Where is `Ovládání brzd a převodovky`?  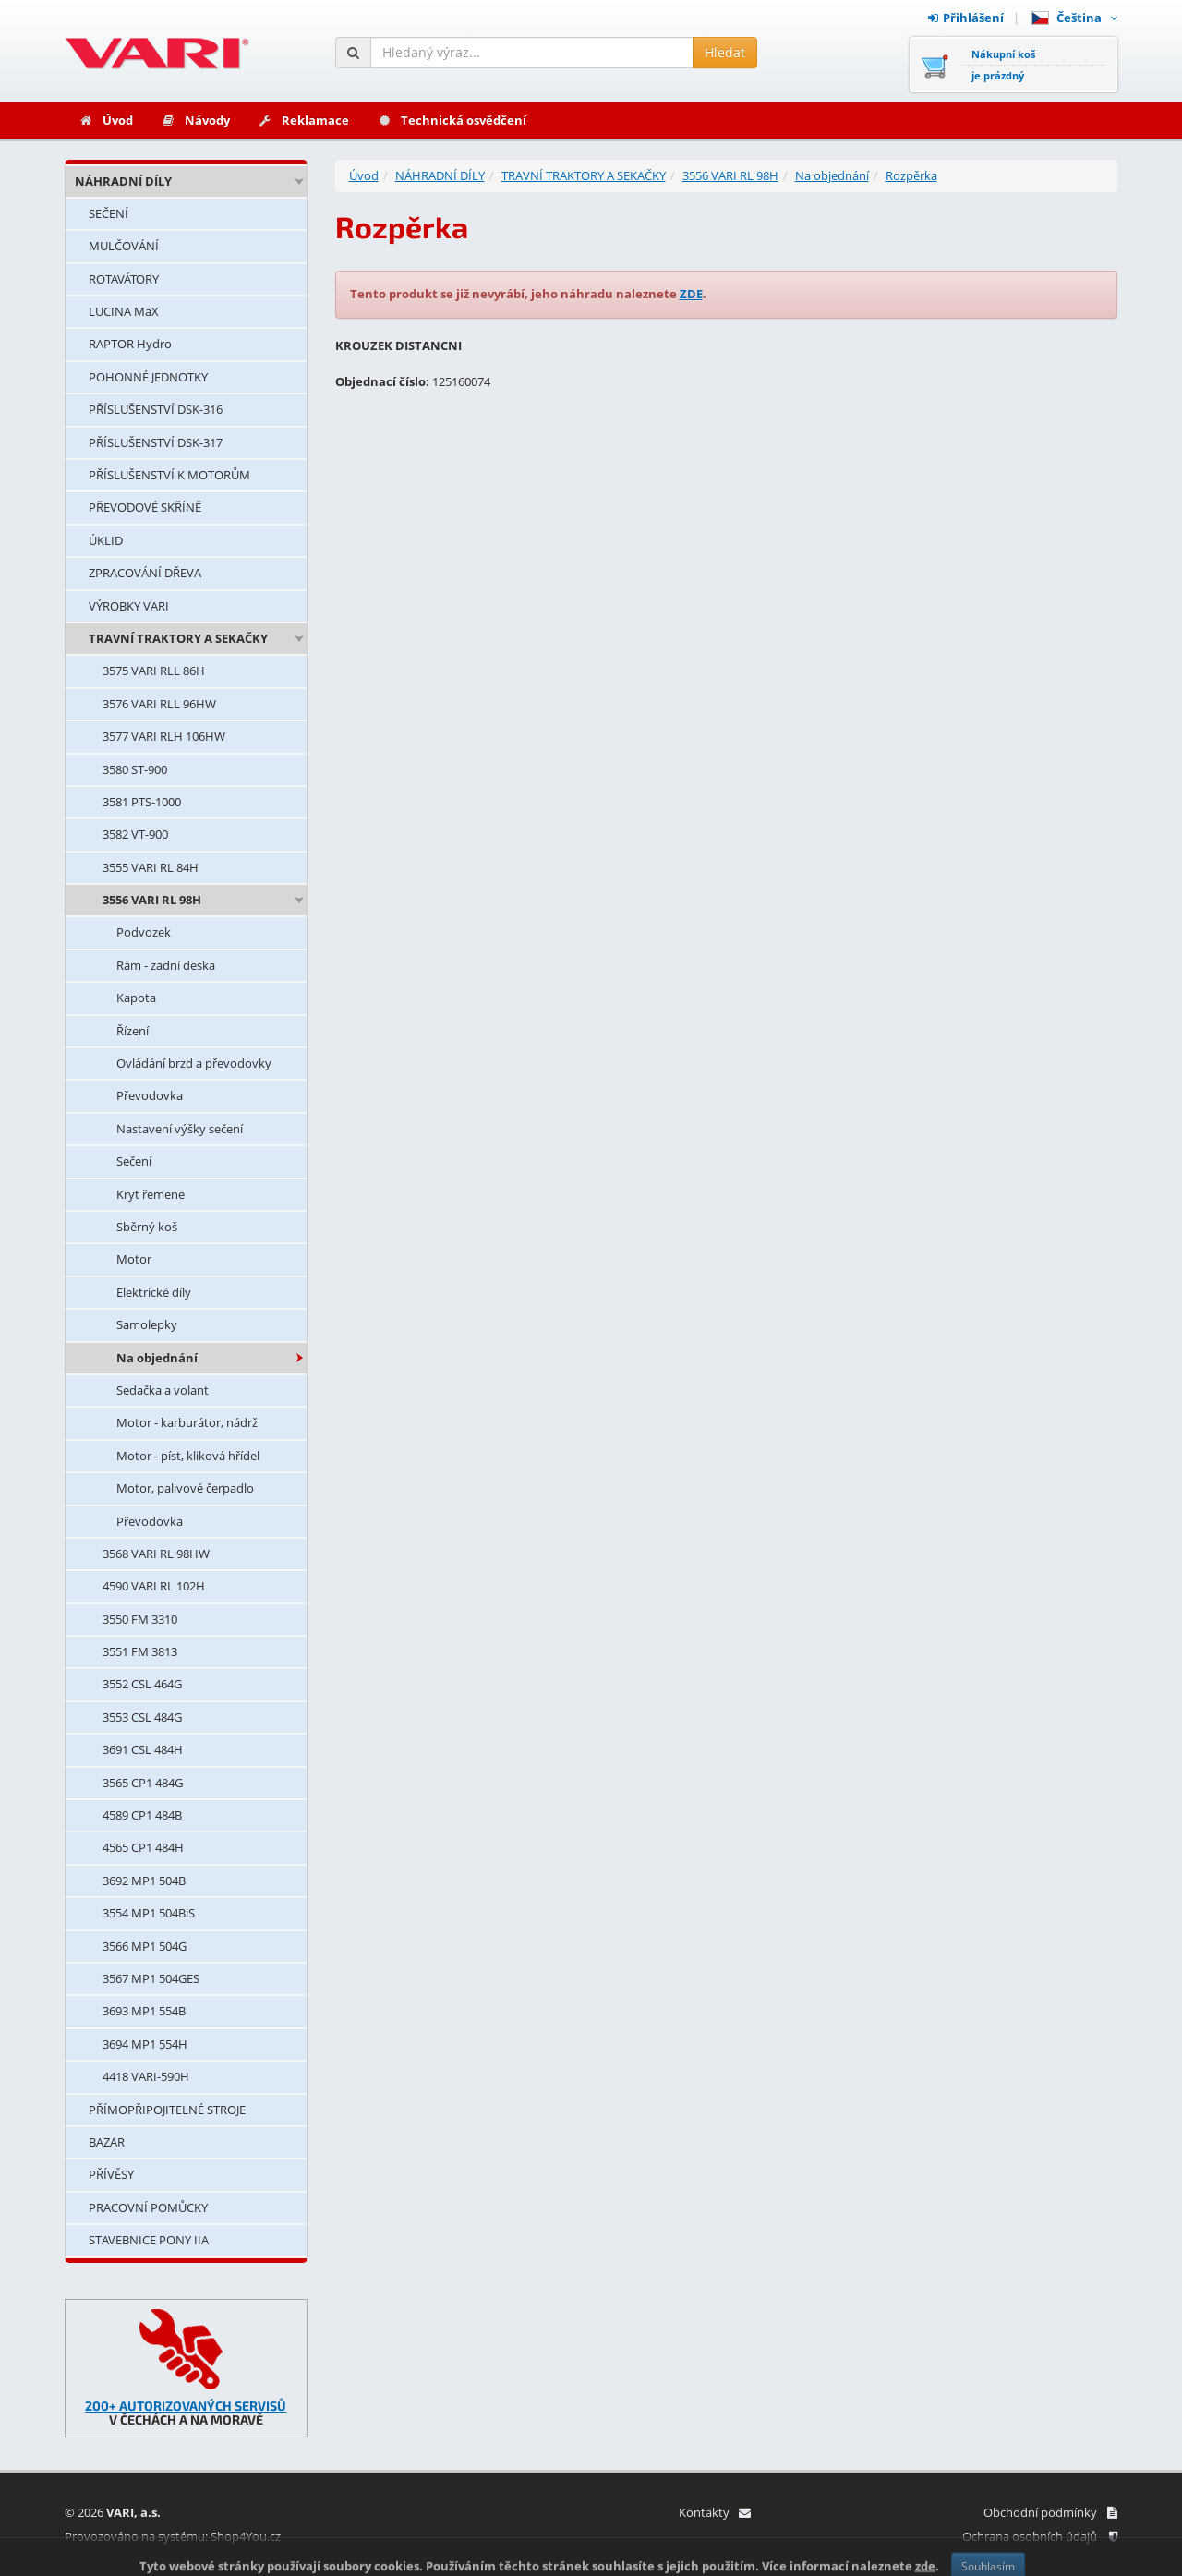
Ovládání brzd a převodovky is located at coordinates (193, 1063).